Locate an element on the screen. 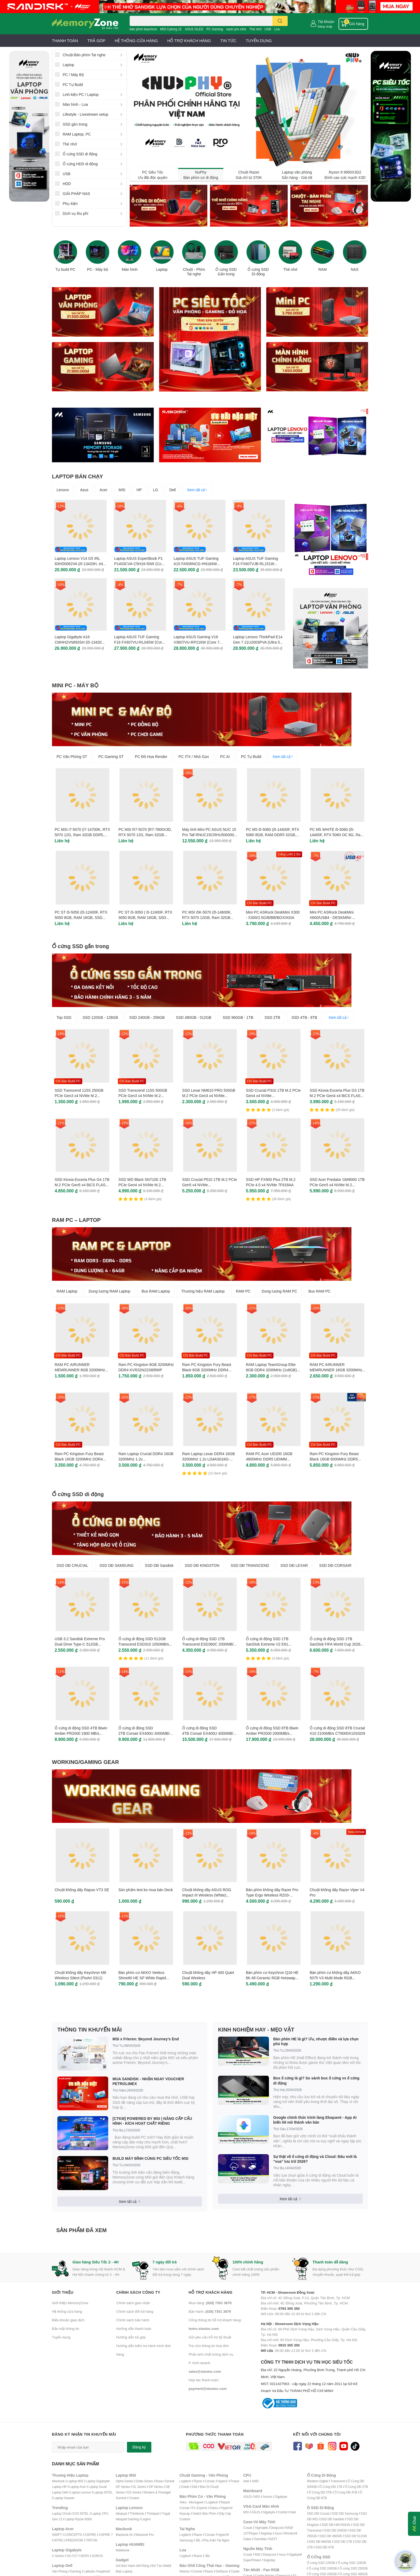  Bàn phím cơ không dây AKKO 5075 V3 Multi Mode RGB Hotswap (AKKO Sw) is located at coordinates (335, 1977).